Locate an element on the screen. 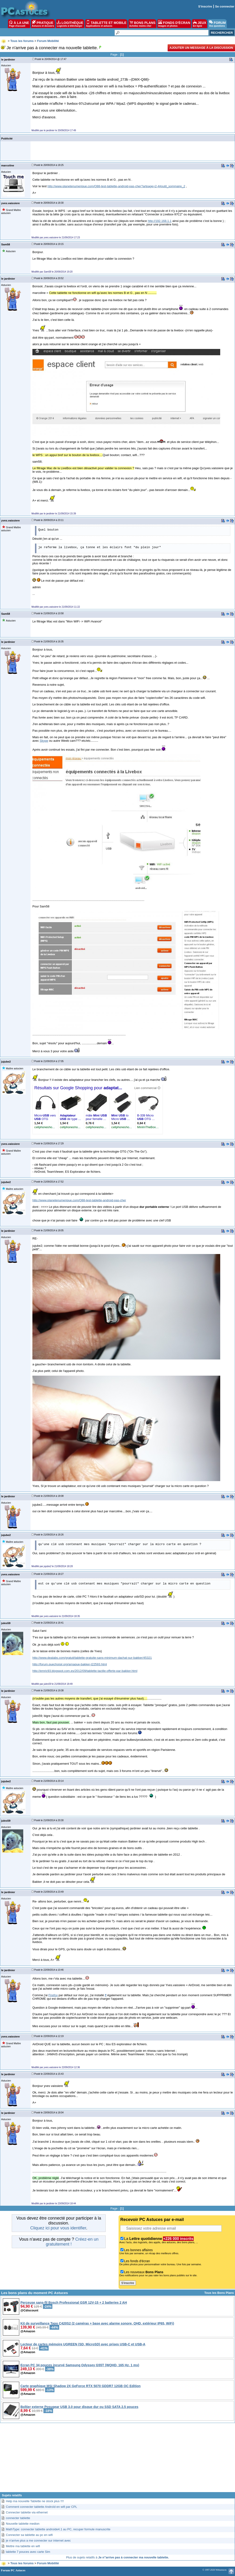  Connecter tablette via ethernet is located at coordinates (27, 2512).